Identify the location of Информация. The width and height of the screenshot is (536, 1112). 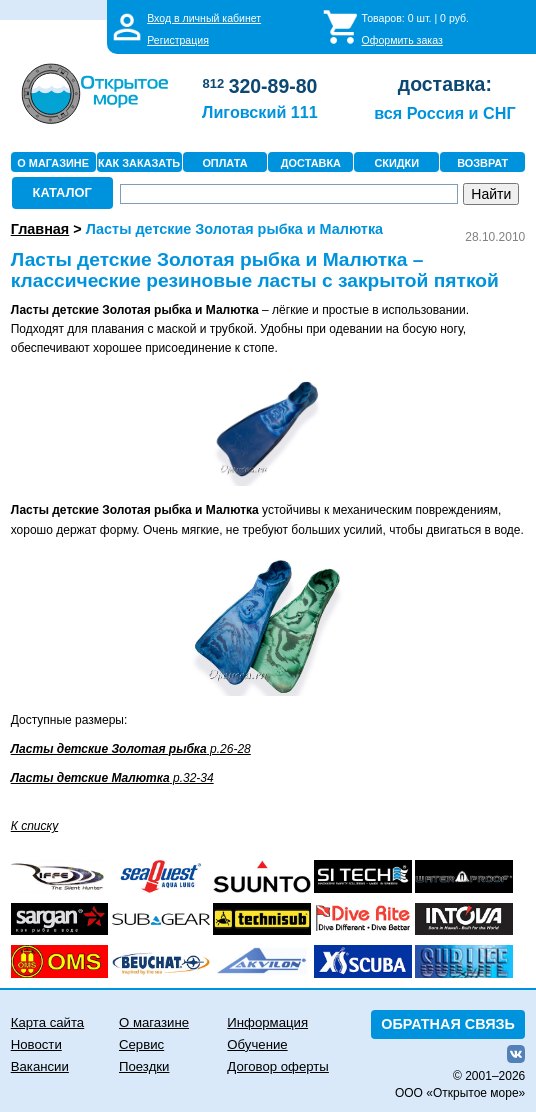
(267, 1022).